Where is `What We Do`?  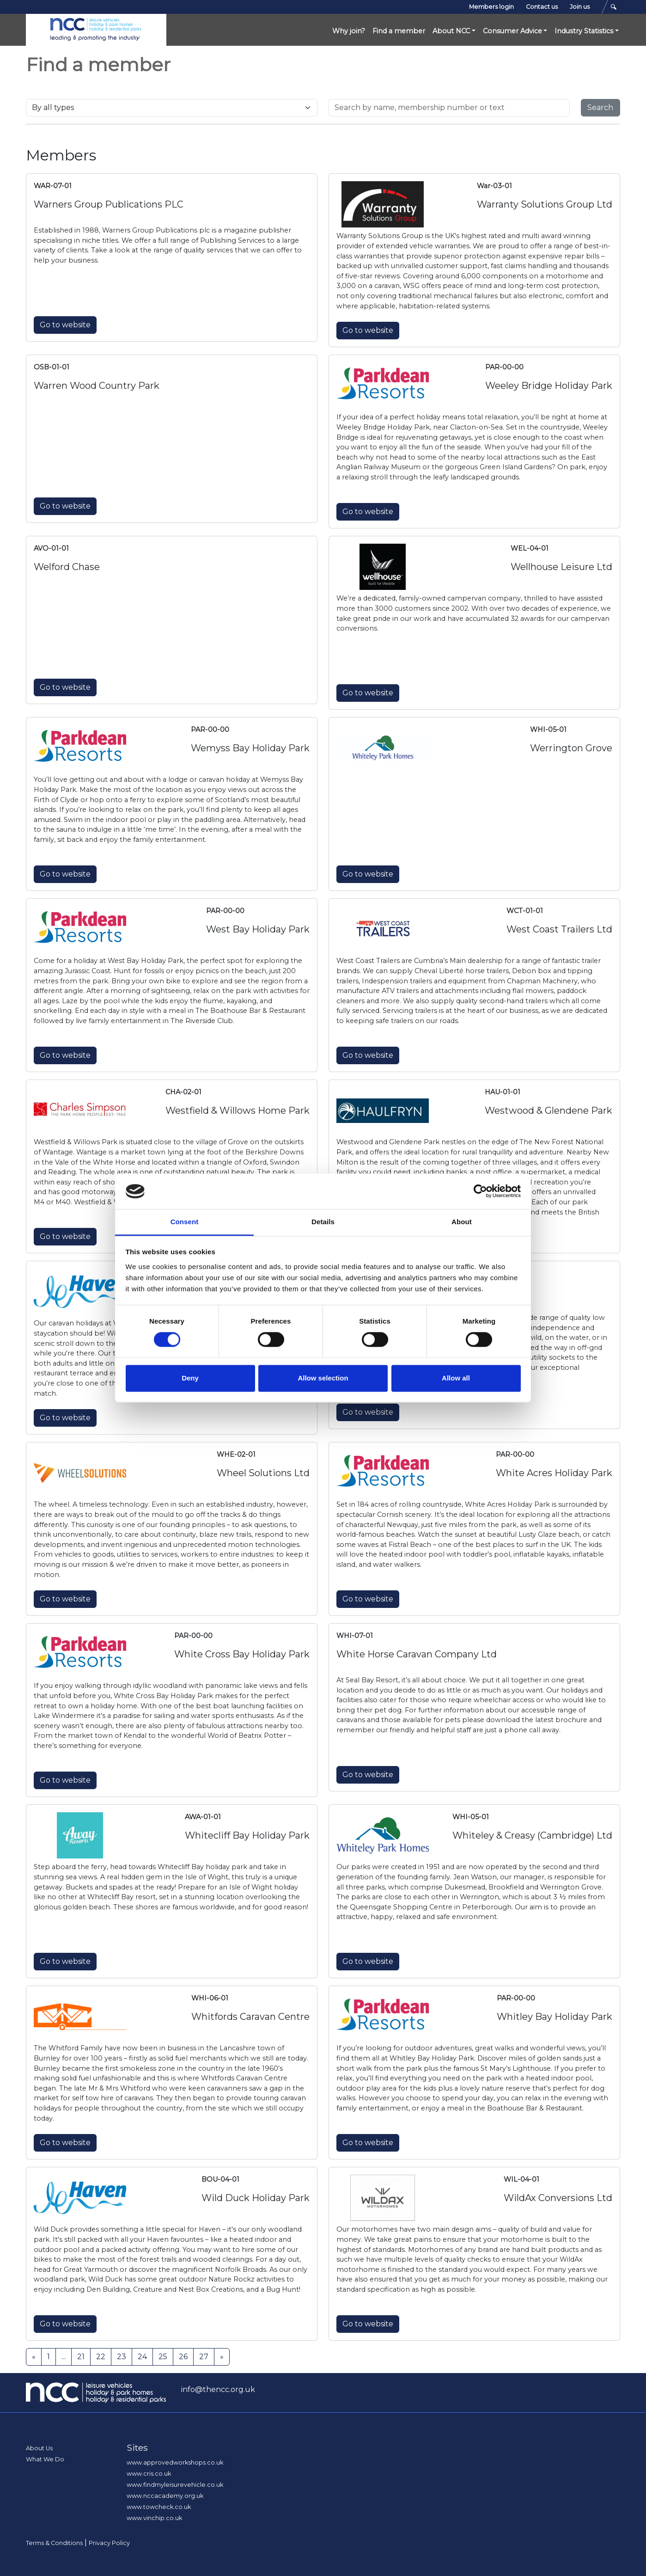 What We Do is located at coordinates (45, 2459).